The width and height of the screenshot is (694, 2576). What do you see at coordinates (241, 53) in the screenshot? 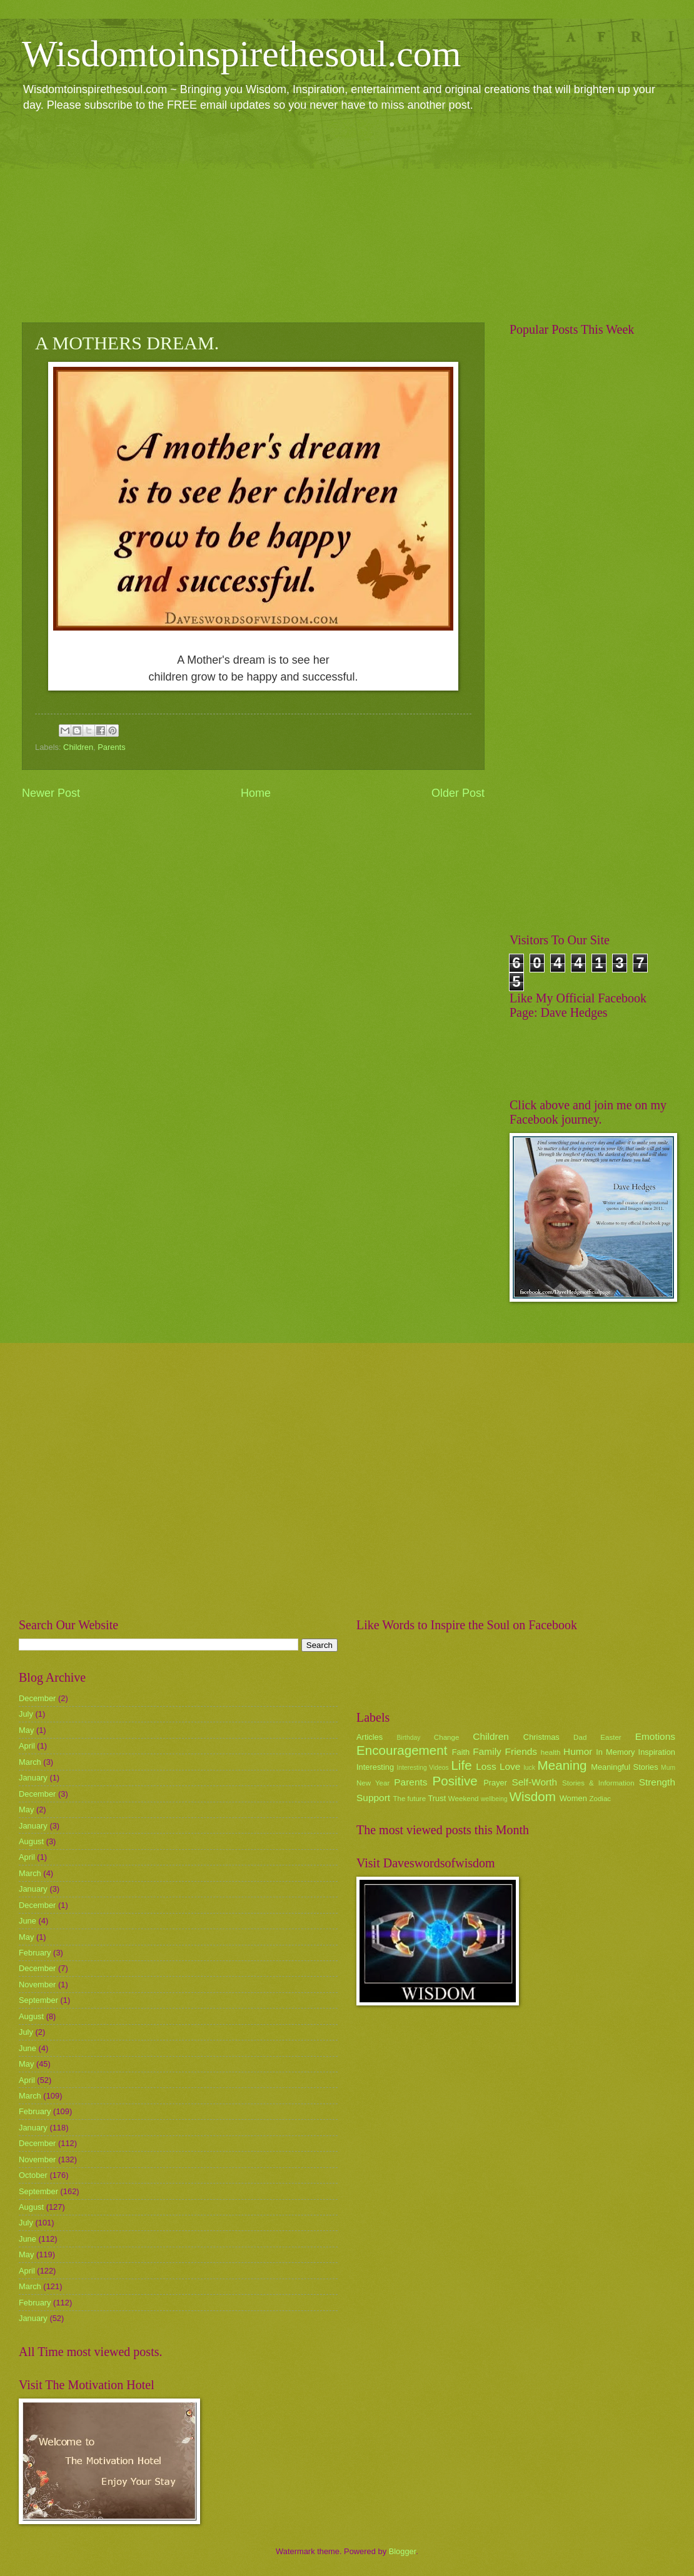
I see `Wisdomtoinspirethesoul.com` at bounding box center [241, 53].